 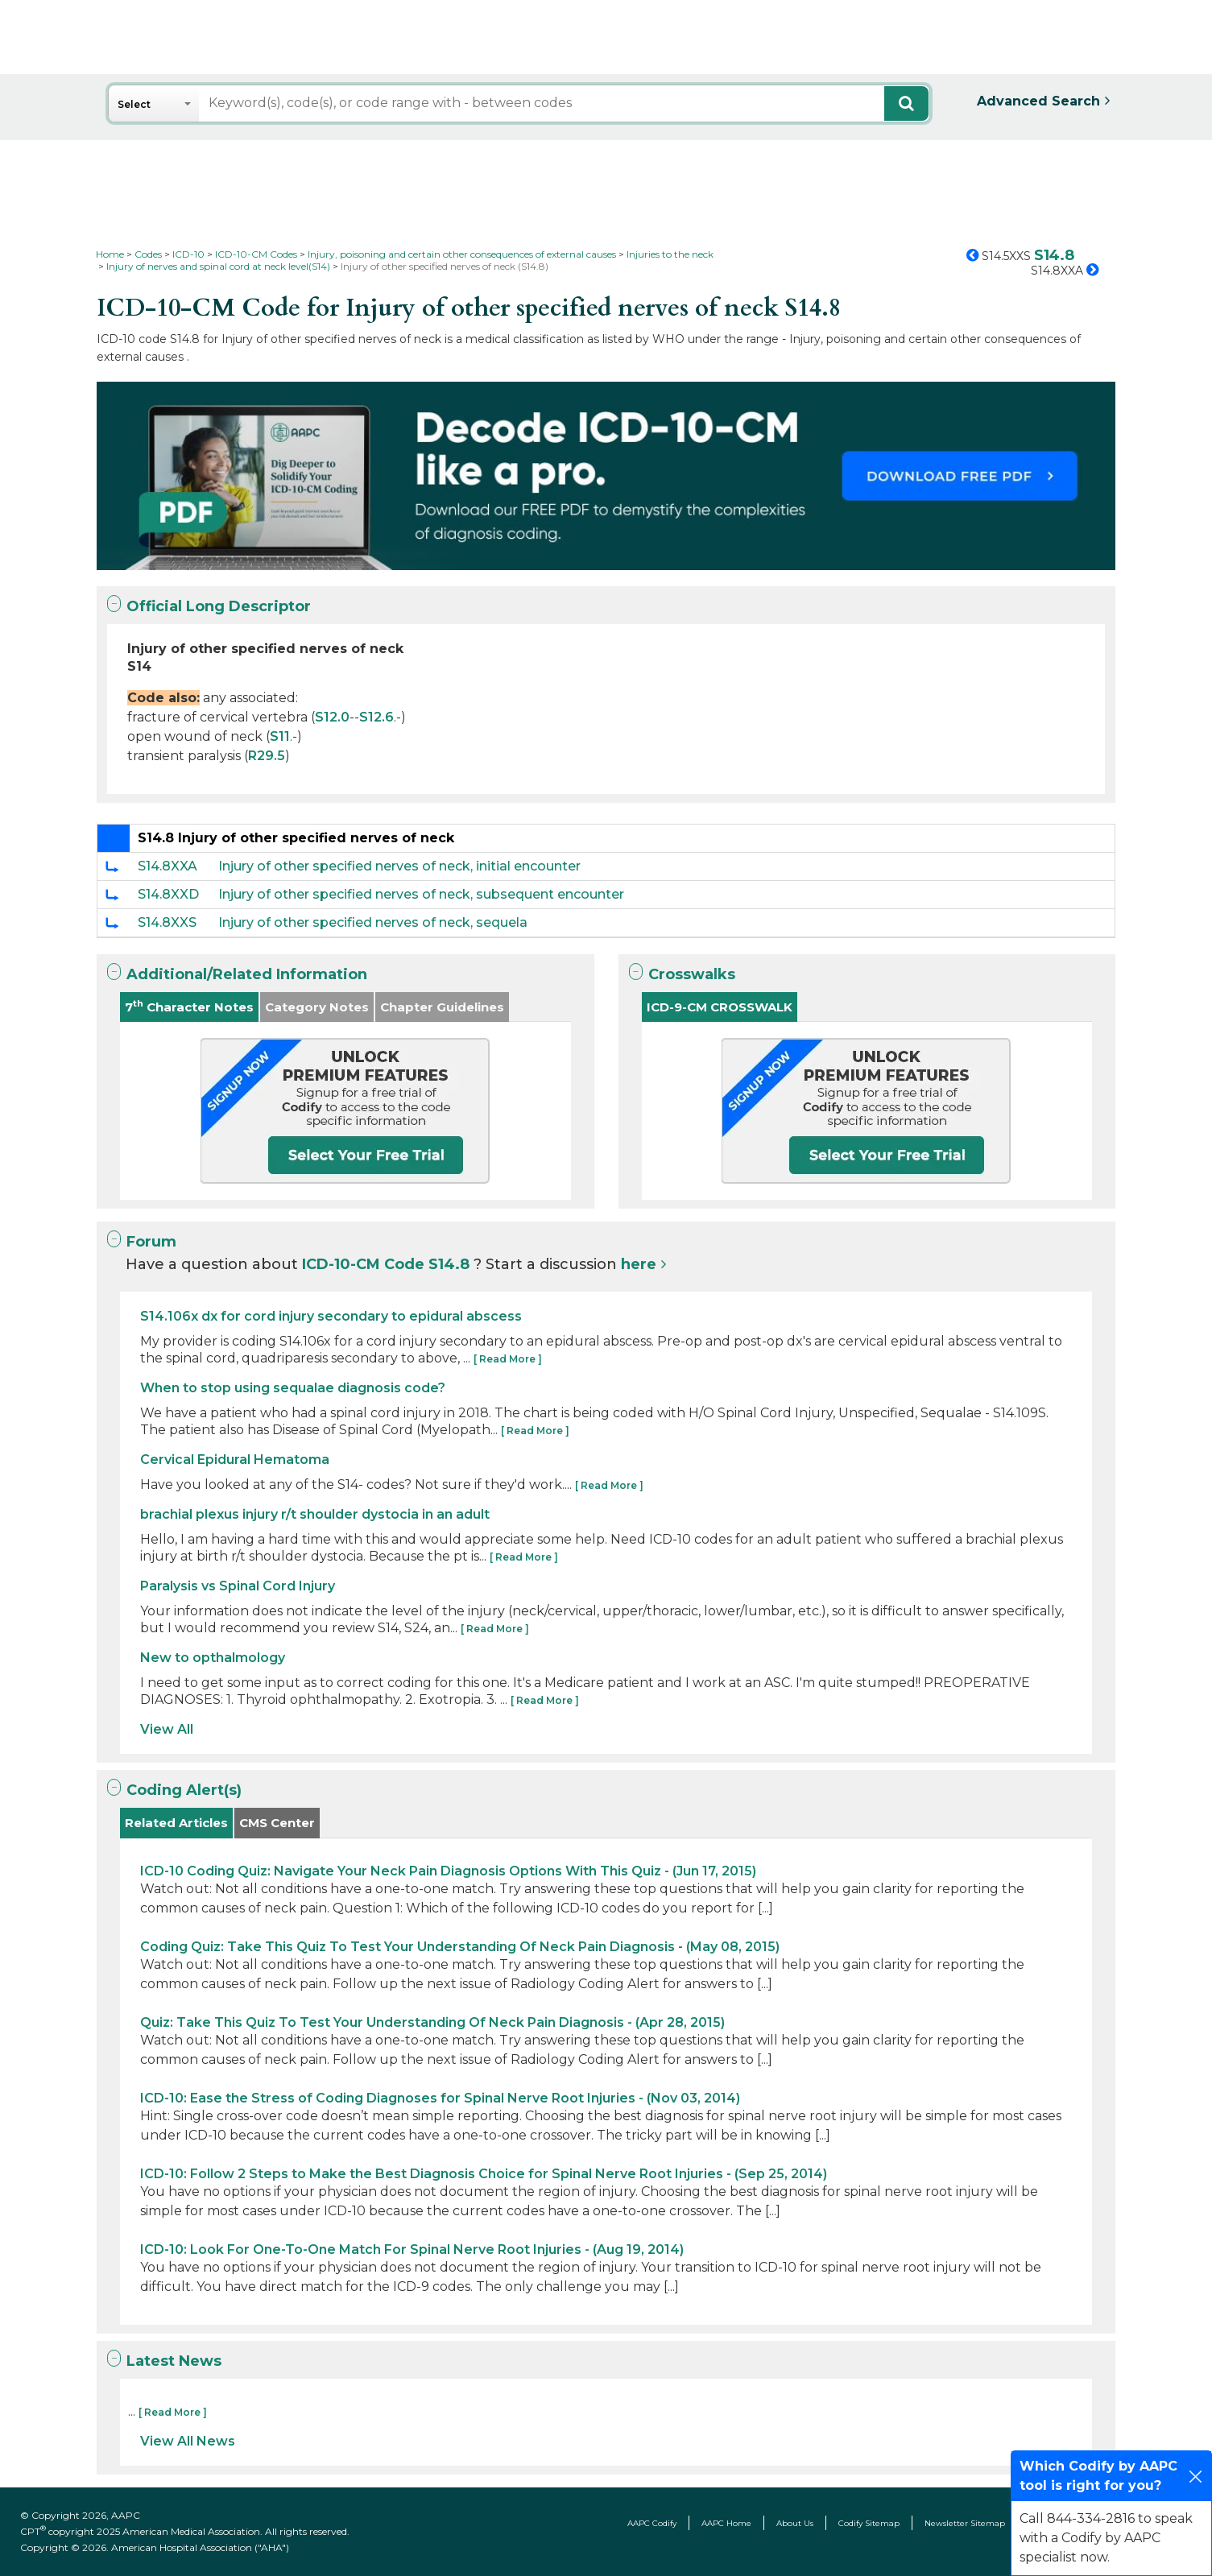 I want to click on Cervical Epidural Hematoma, so click(x=234, y=1459).